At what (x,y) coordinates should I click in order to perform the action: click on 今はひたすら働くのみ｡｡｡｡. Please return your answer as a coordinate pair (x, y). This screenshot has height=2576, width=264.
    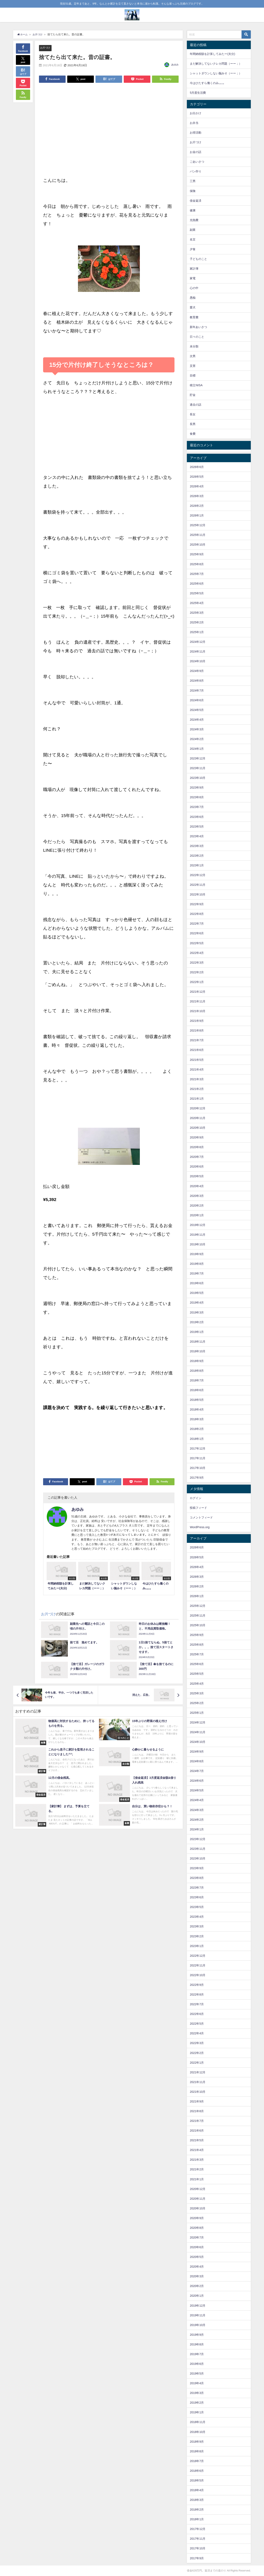
    Looking at the image, I should click on (207, 83).